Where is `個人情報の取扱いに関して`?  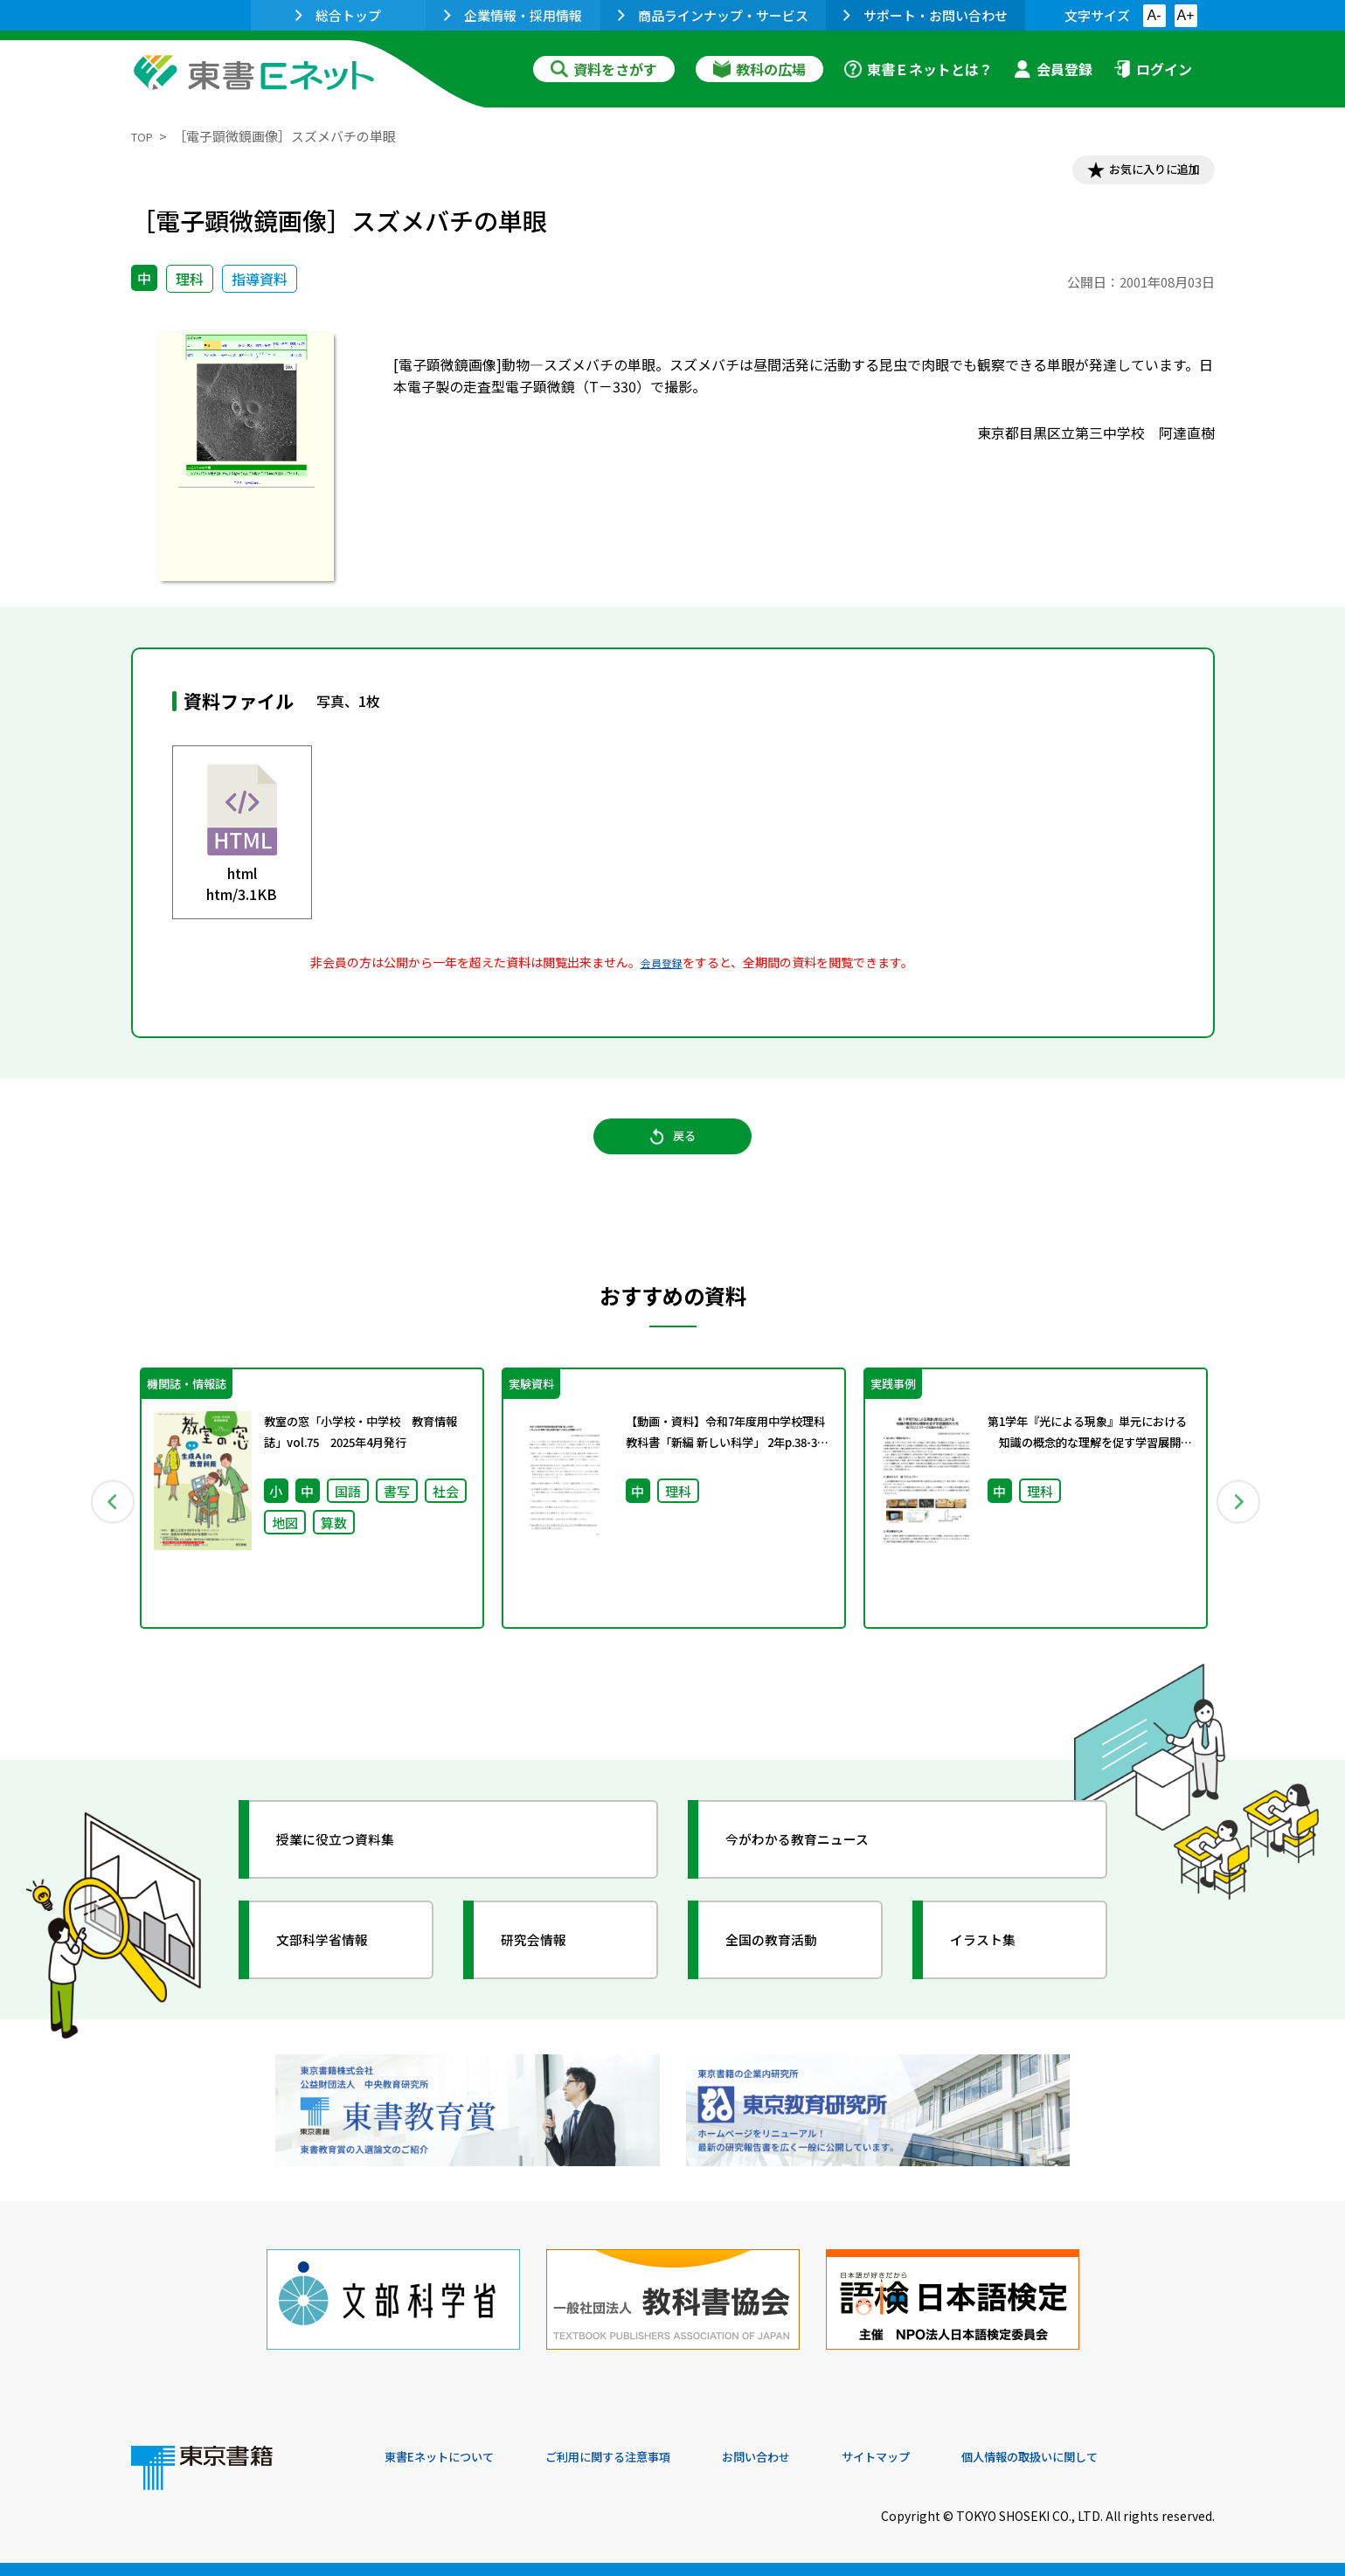 個人情報の取扱いに関して is located at coordinates (1131, 2457).